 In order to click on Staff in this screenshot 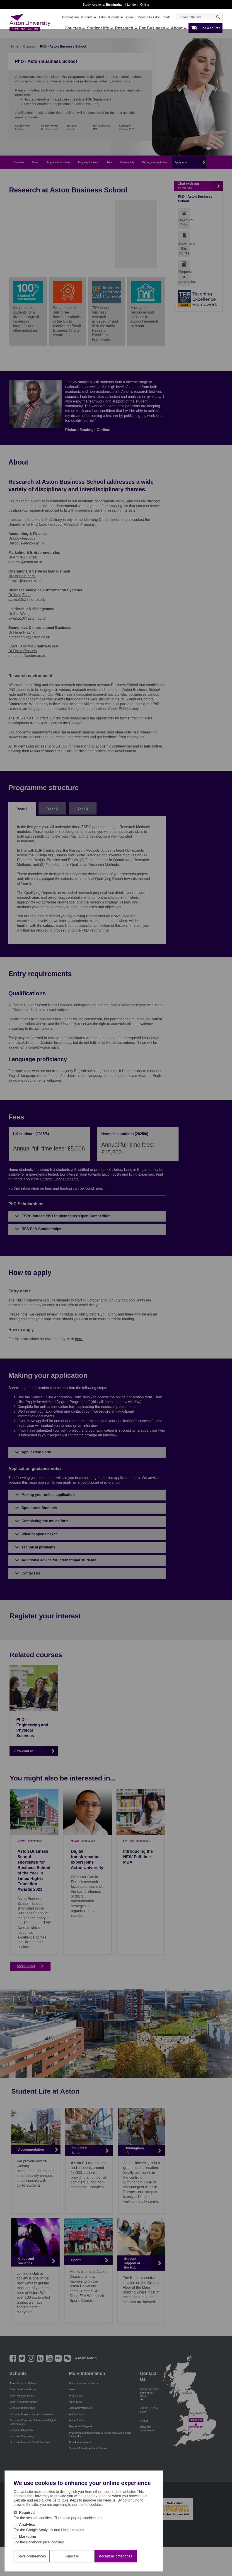, I will do `click(166, 17)`.